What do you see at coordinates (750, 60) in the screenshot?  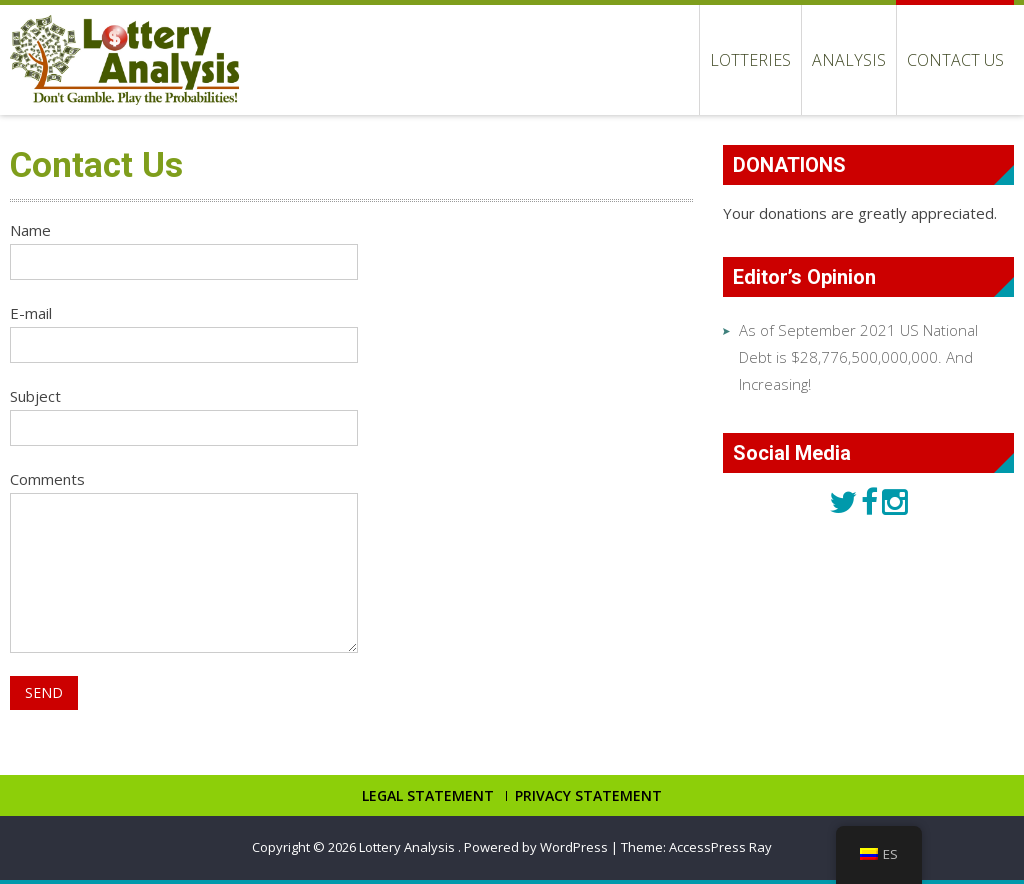 I see `LOTTERIES` at bounding box center [750, 60].